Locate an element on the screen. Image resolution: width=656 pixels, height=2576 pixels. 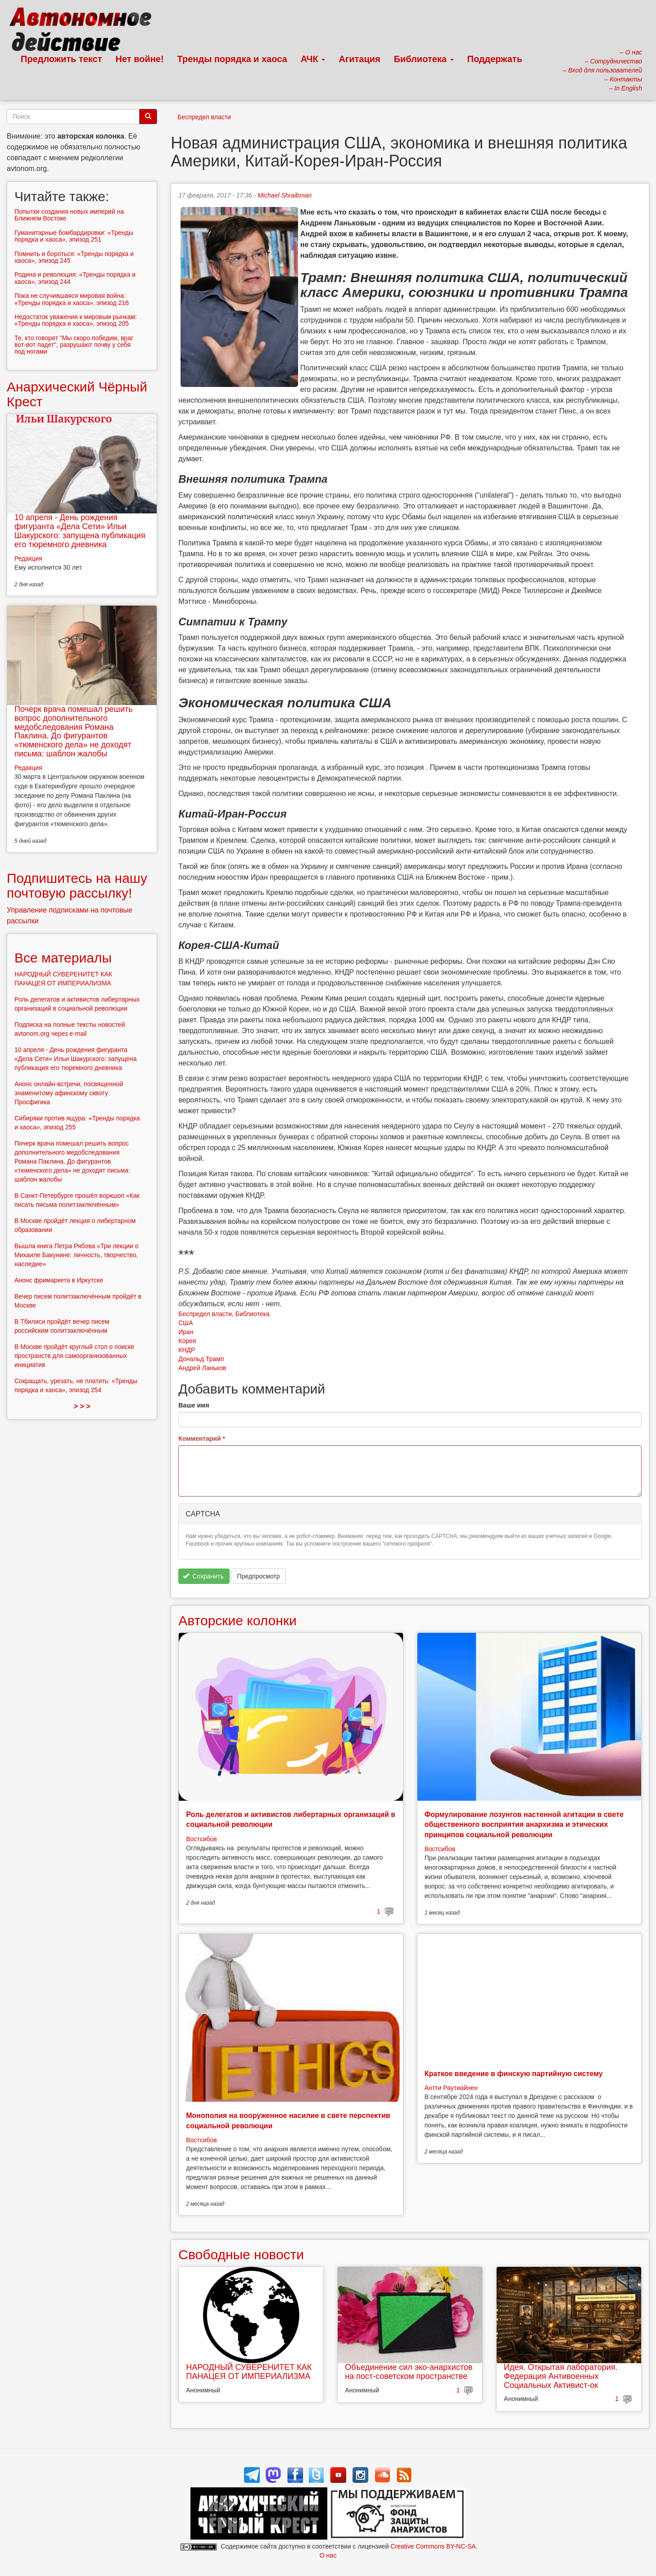
В Москве пройдёт круглый стол о поиске пространств для самоорганизованных инициатив is located at coordinates (74, 1355).